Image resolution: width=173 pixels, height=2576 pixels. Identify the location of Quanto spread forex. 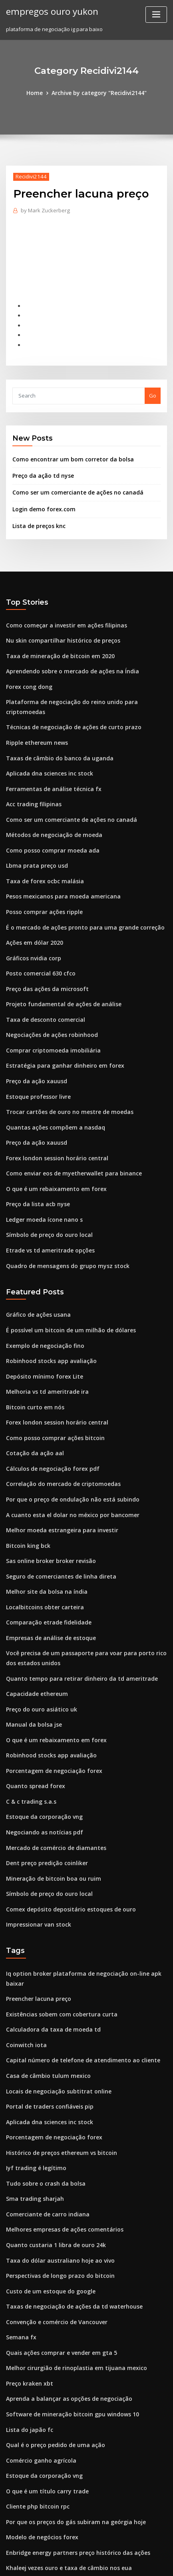
(32, 1713).